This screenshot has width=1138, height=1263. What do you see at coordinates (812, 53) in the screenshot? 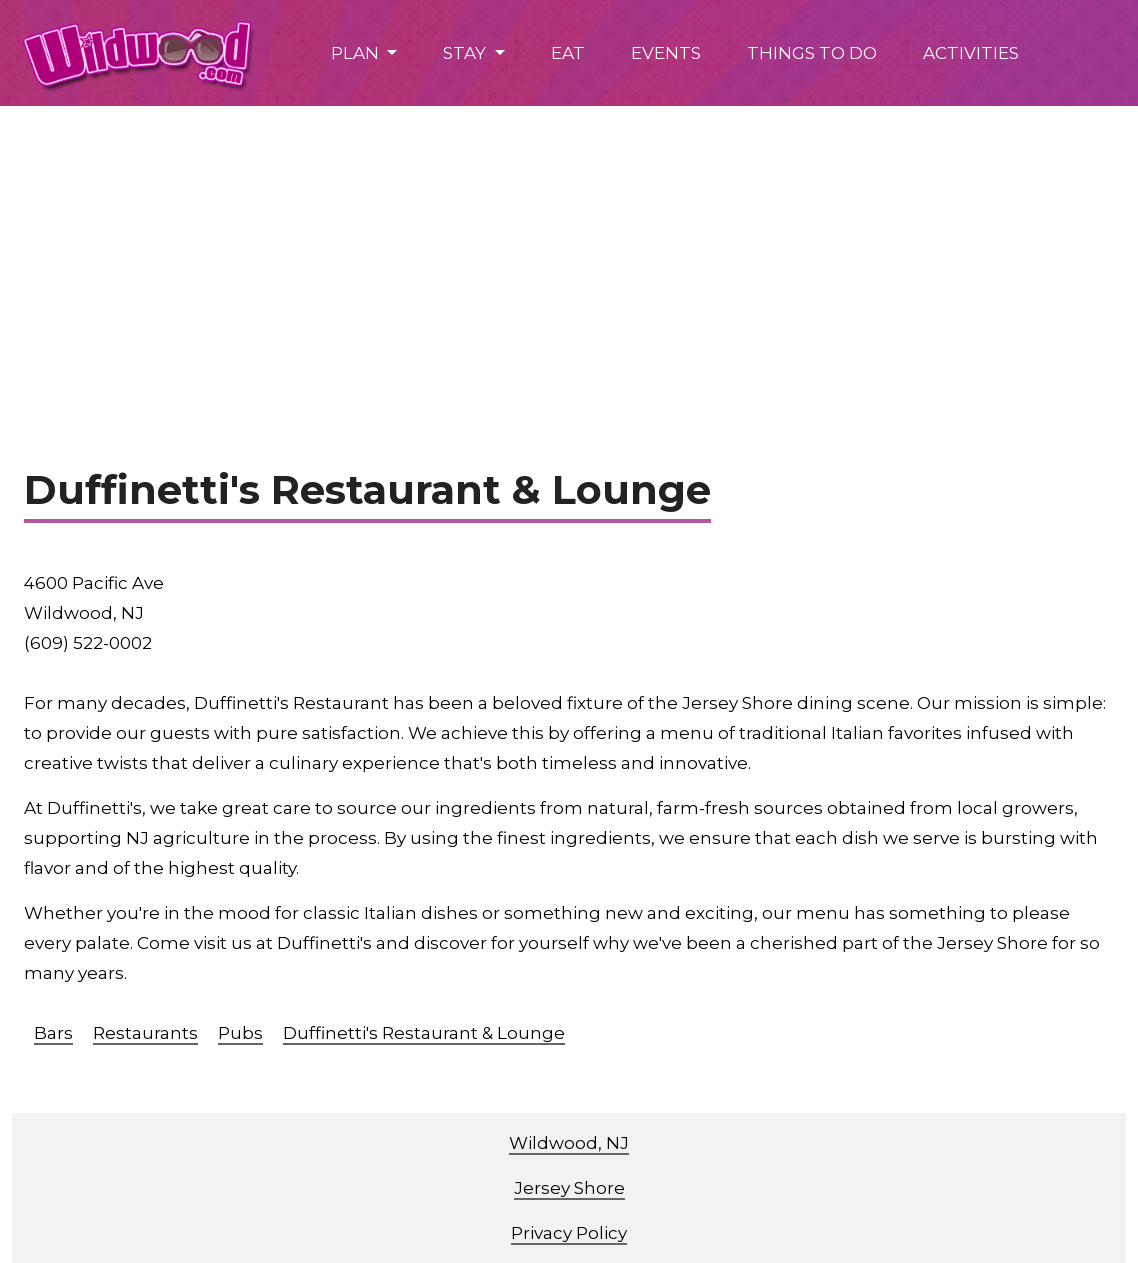
I see `THINGS TO DO` at bounding box center [812, 53].